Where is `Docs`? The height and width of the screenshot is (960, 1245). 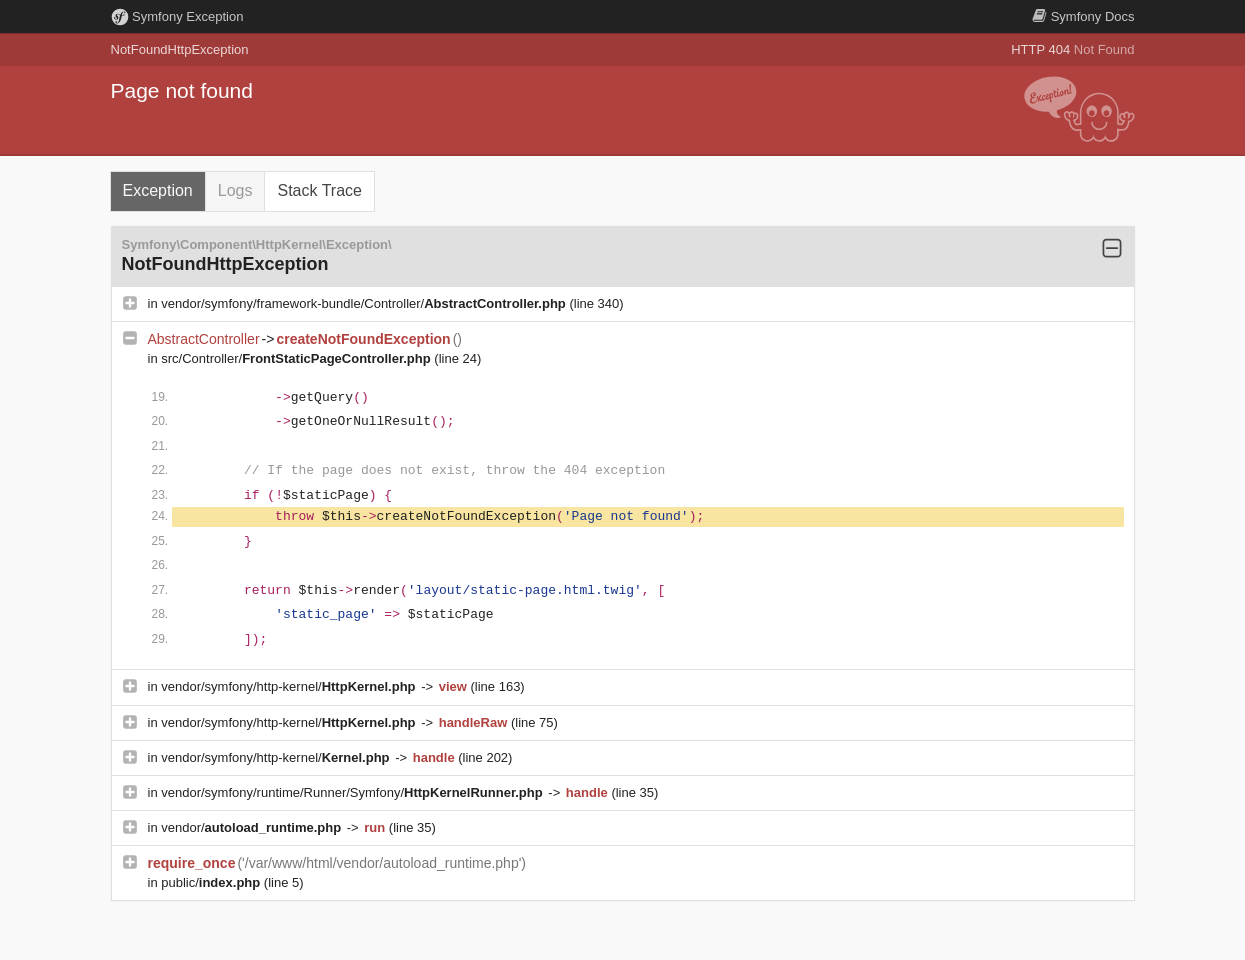 Docs is located at coordinates (1083, 16).